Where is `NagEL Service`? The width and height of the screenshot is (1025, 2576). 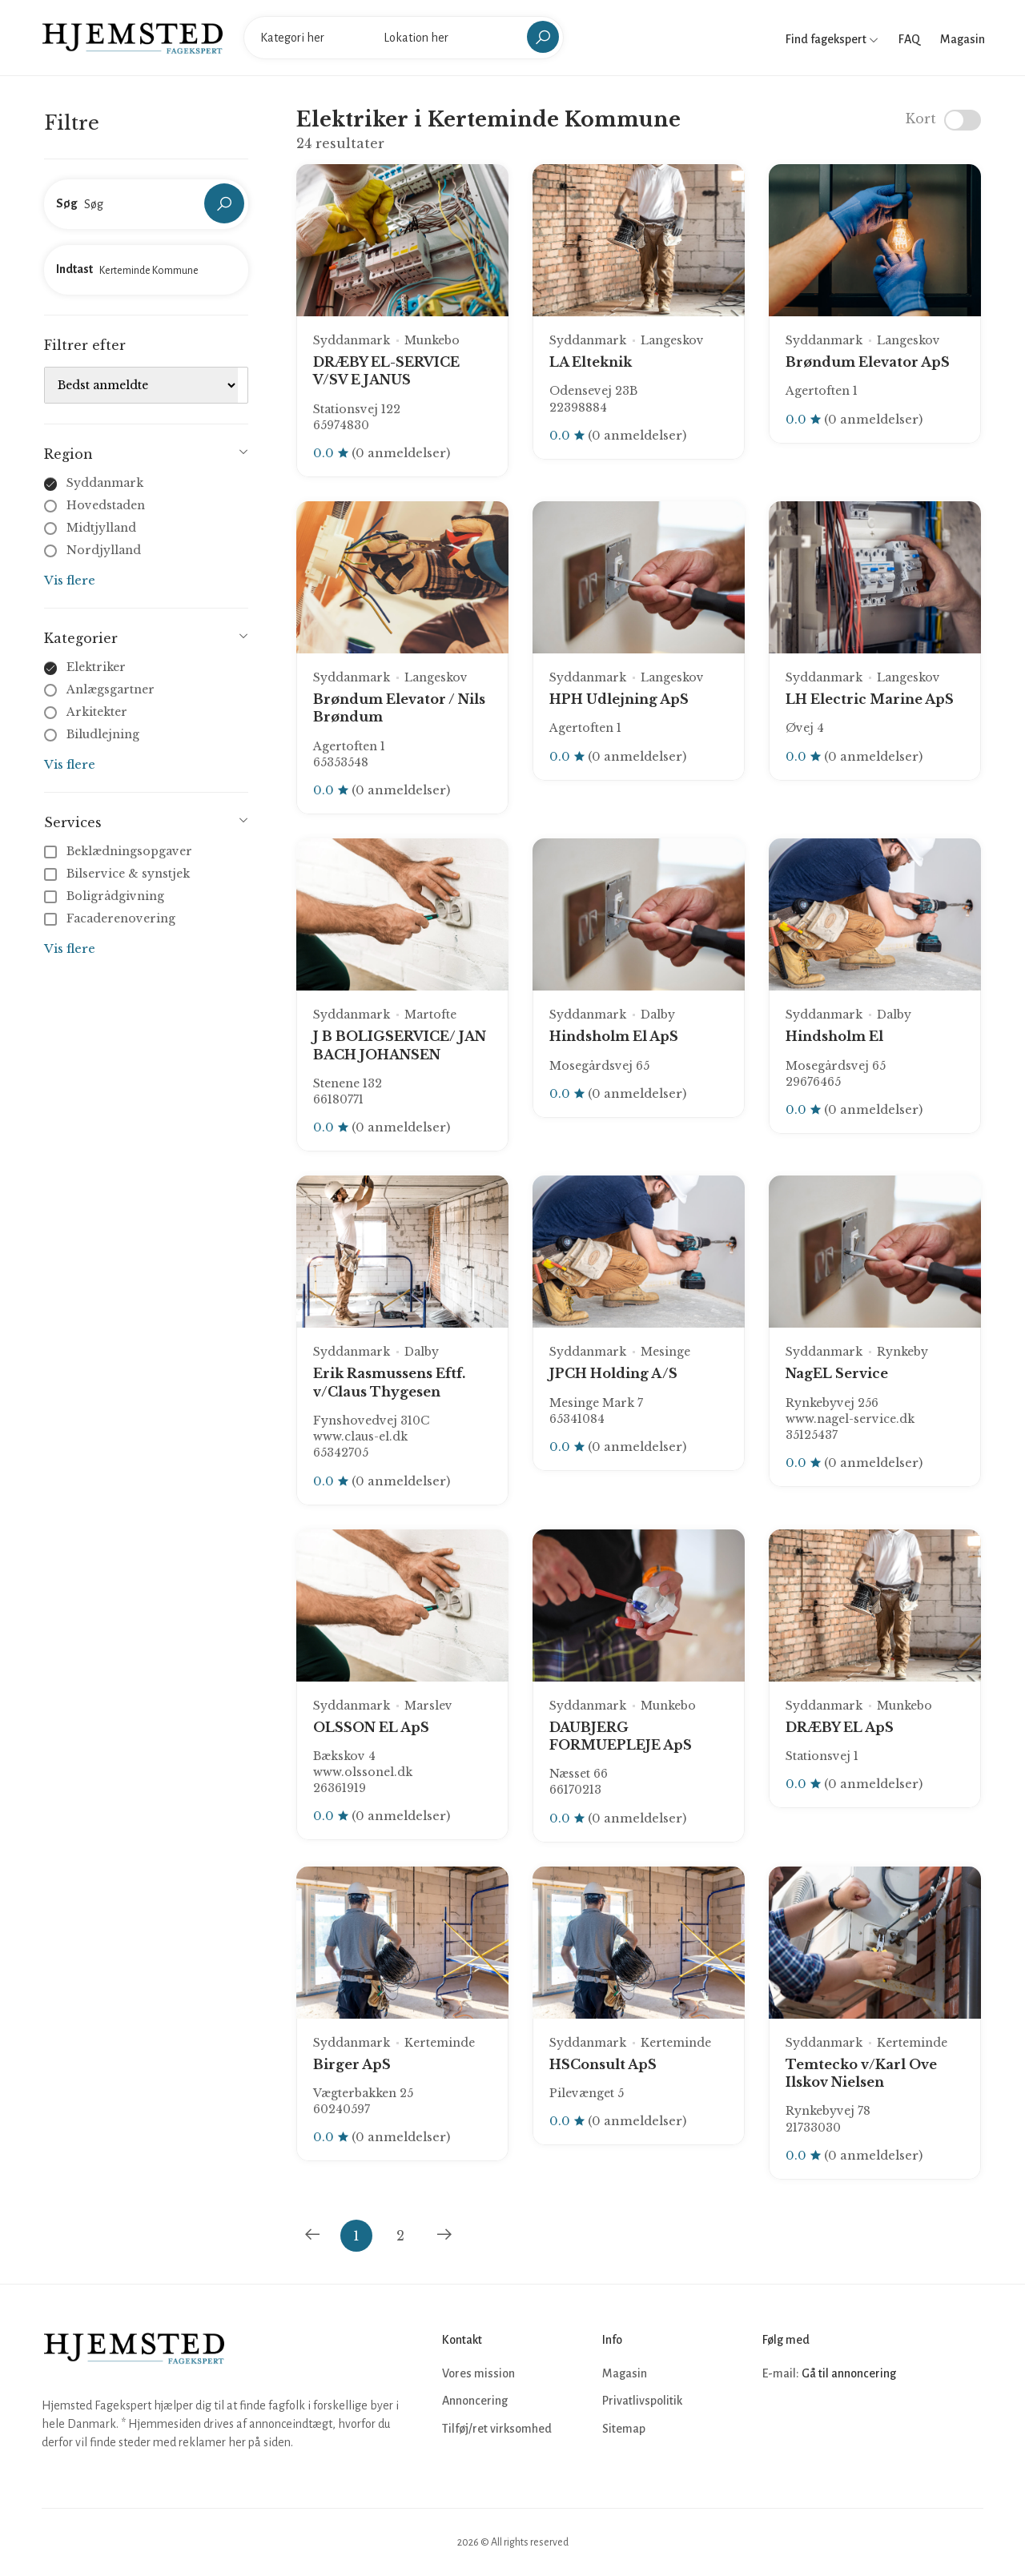
NagEL Service is located at coordinates (837, 1373).